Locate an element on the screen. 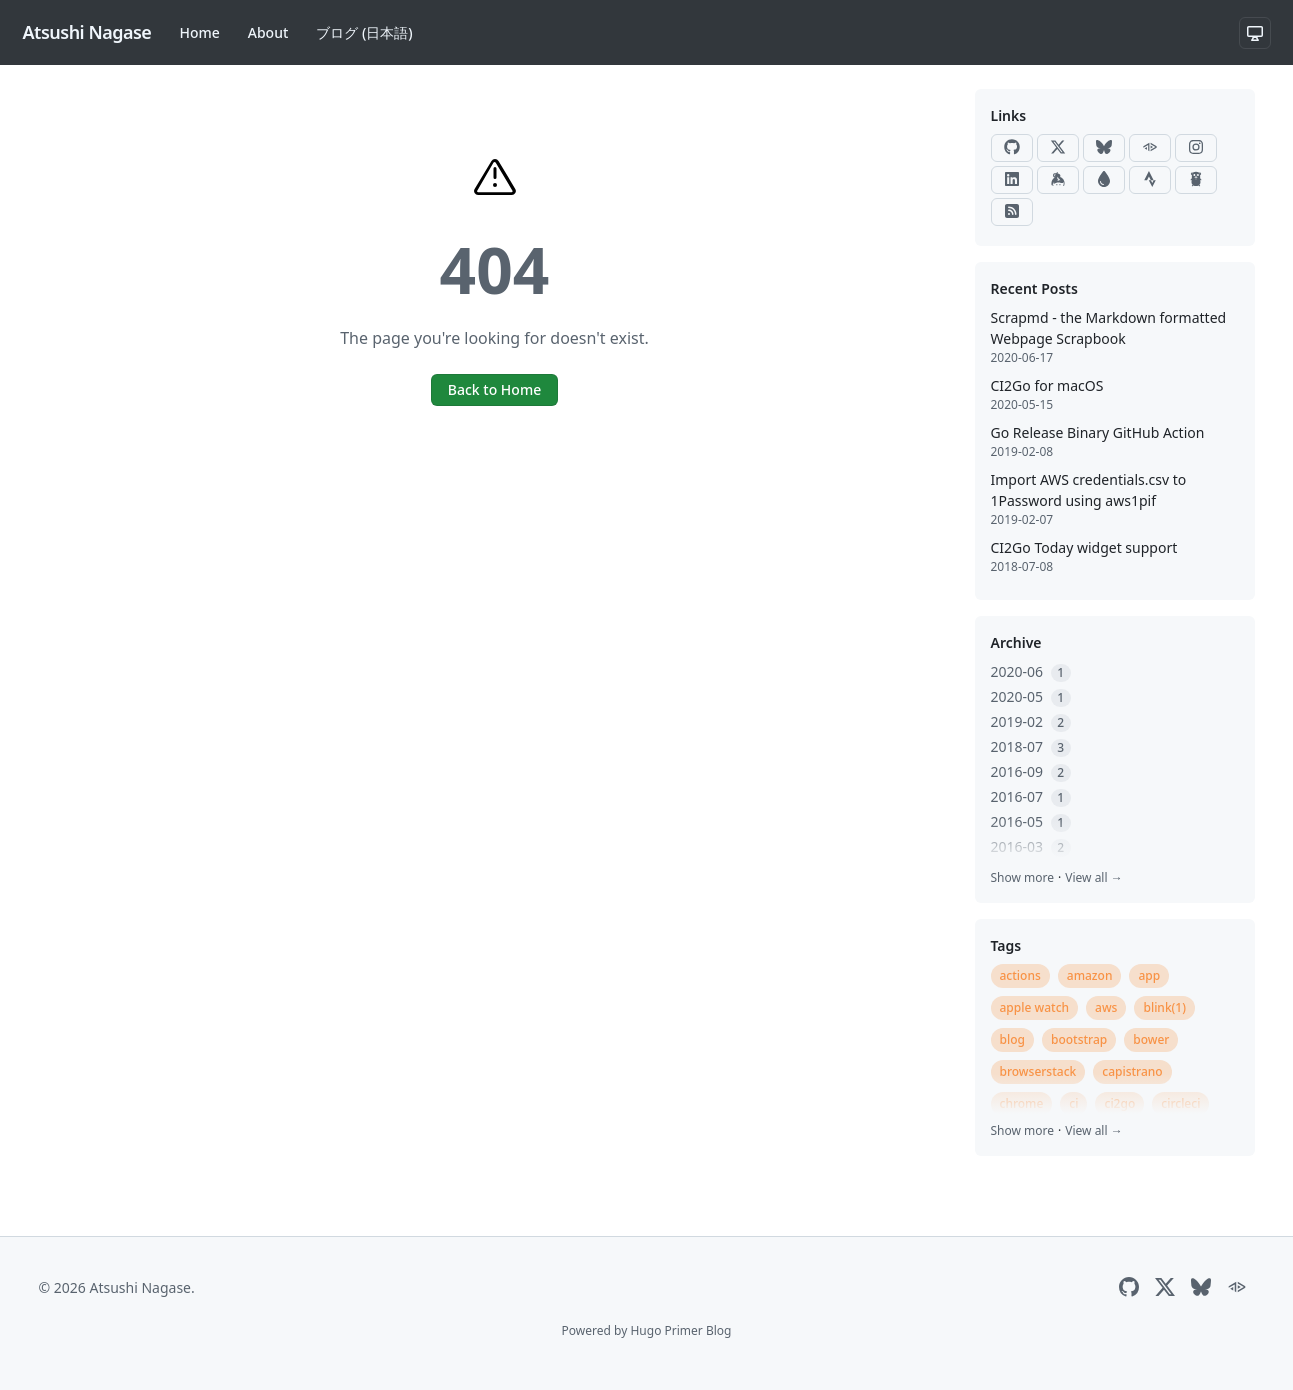 The width and height of the screenshot is (1293, 1390). actions is located at coordinates (1020, 975).